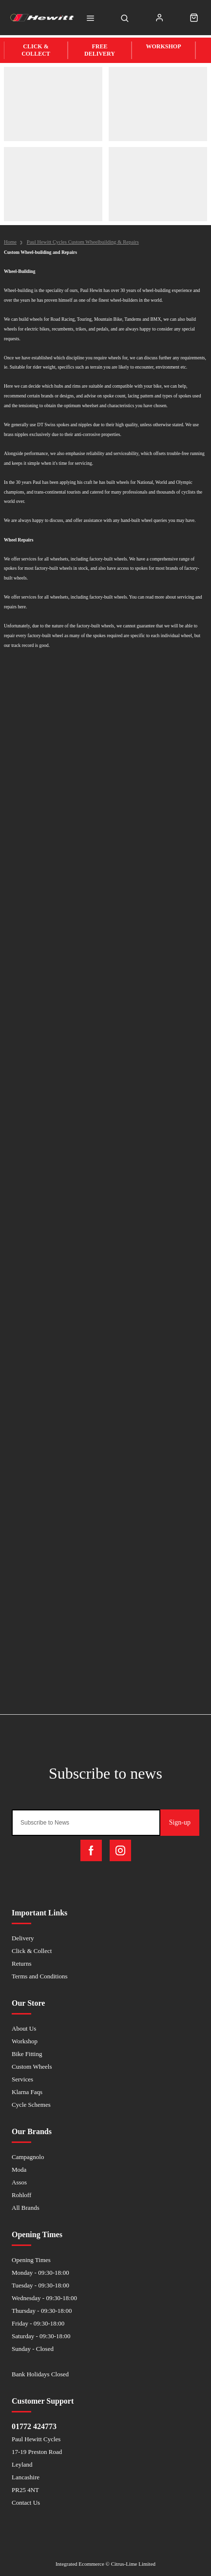  What do you see at coordinates (24, 2028) in the screenshot?
I see `About Us` at bounding box center [24, 2028].